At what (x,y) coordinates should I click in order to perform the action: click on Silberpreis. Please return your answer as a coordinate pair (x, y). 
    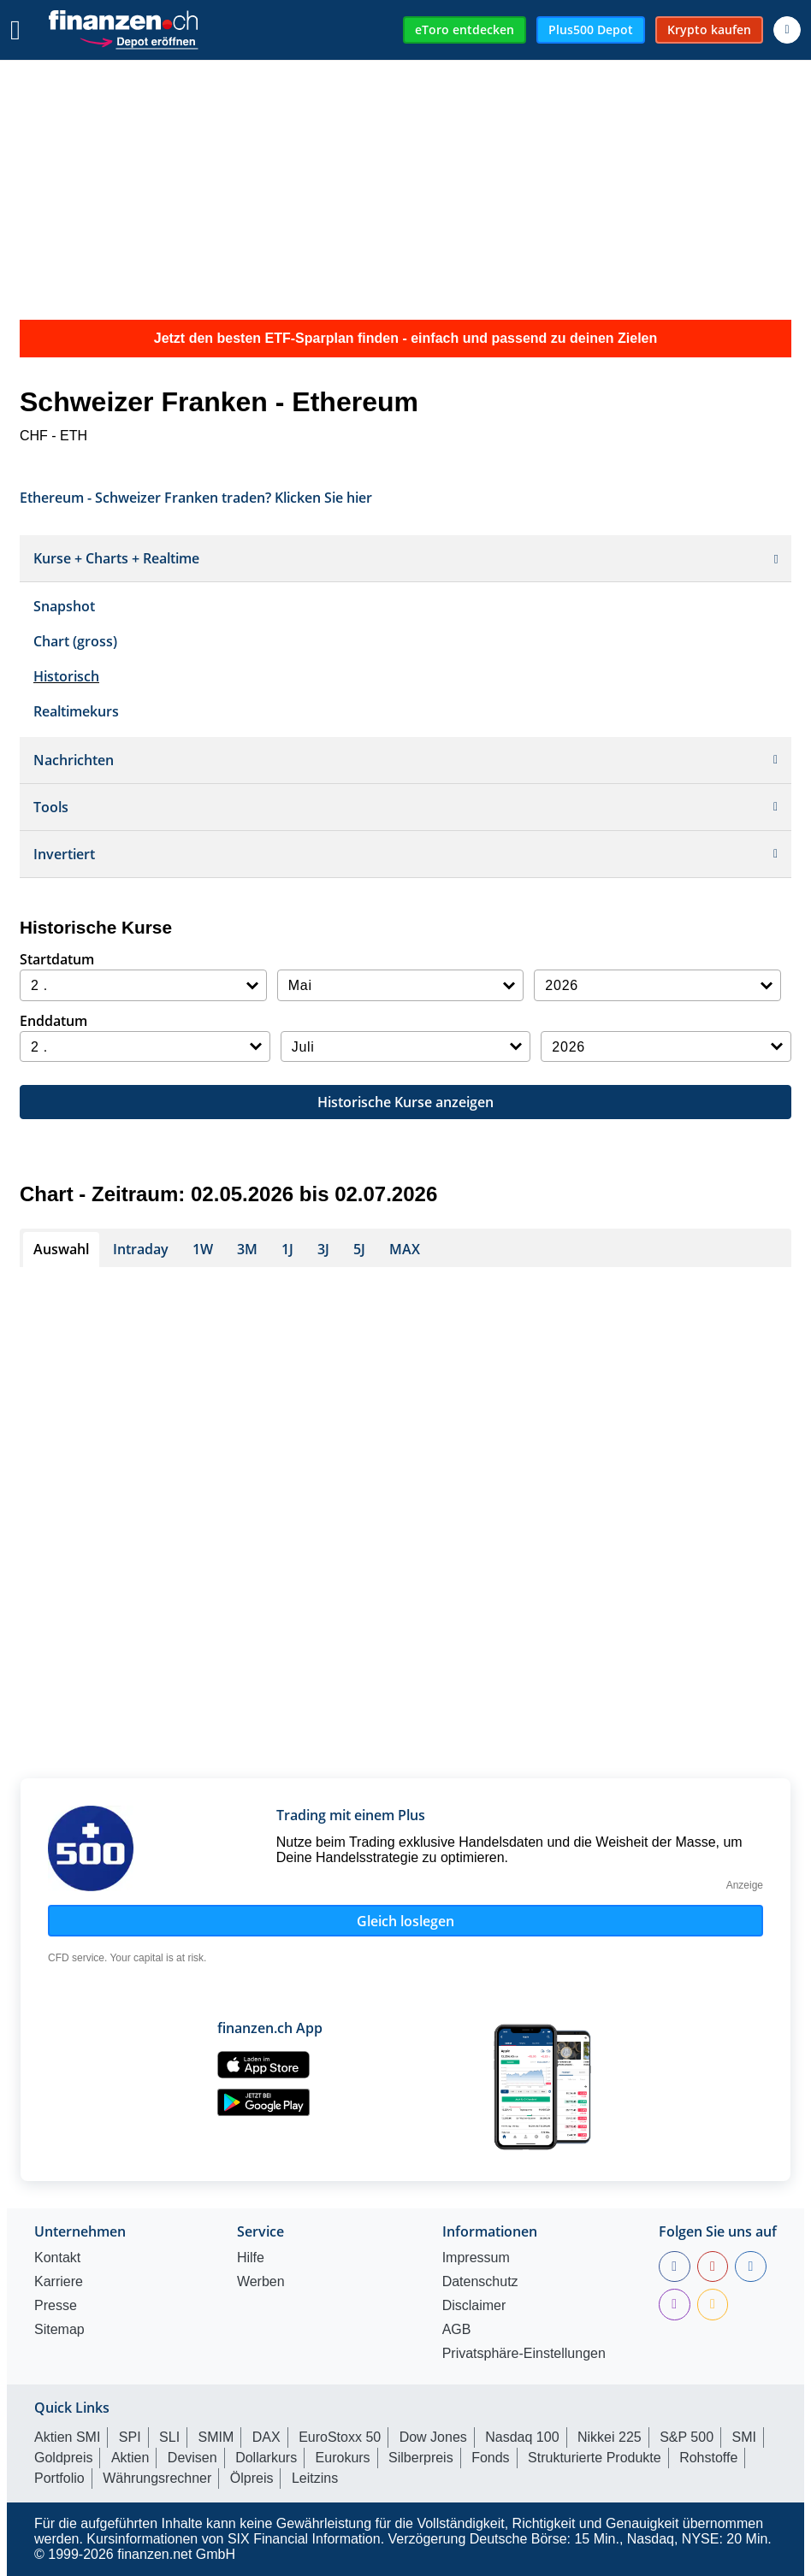
    Looking at the image, I should click on (420, 2457).